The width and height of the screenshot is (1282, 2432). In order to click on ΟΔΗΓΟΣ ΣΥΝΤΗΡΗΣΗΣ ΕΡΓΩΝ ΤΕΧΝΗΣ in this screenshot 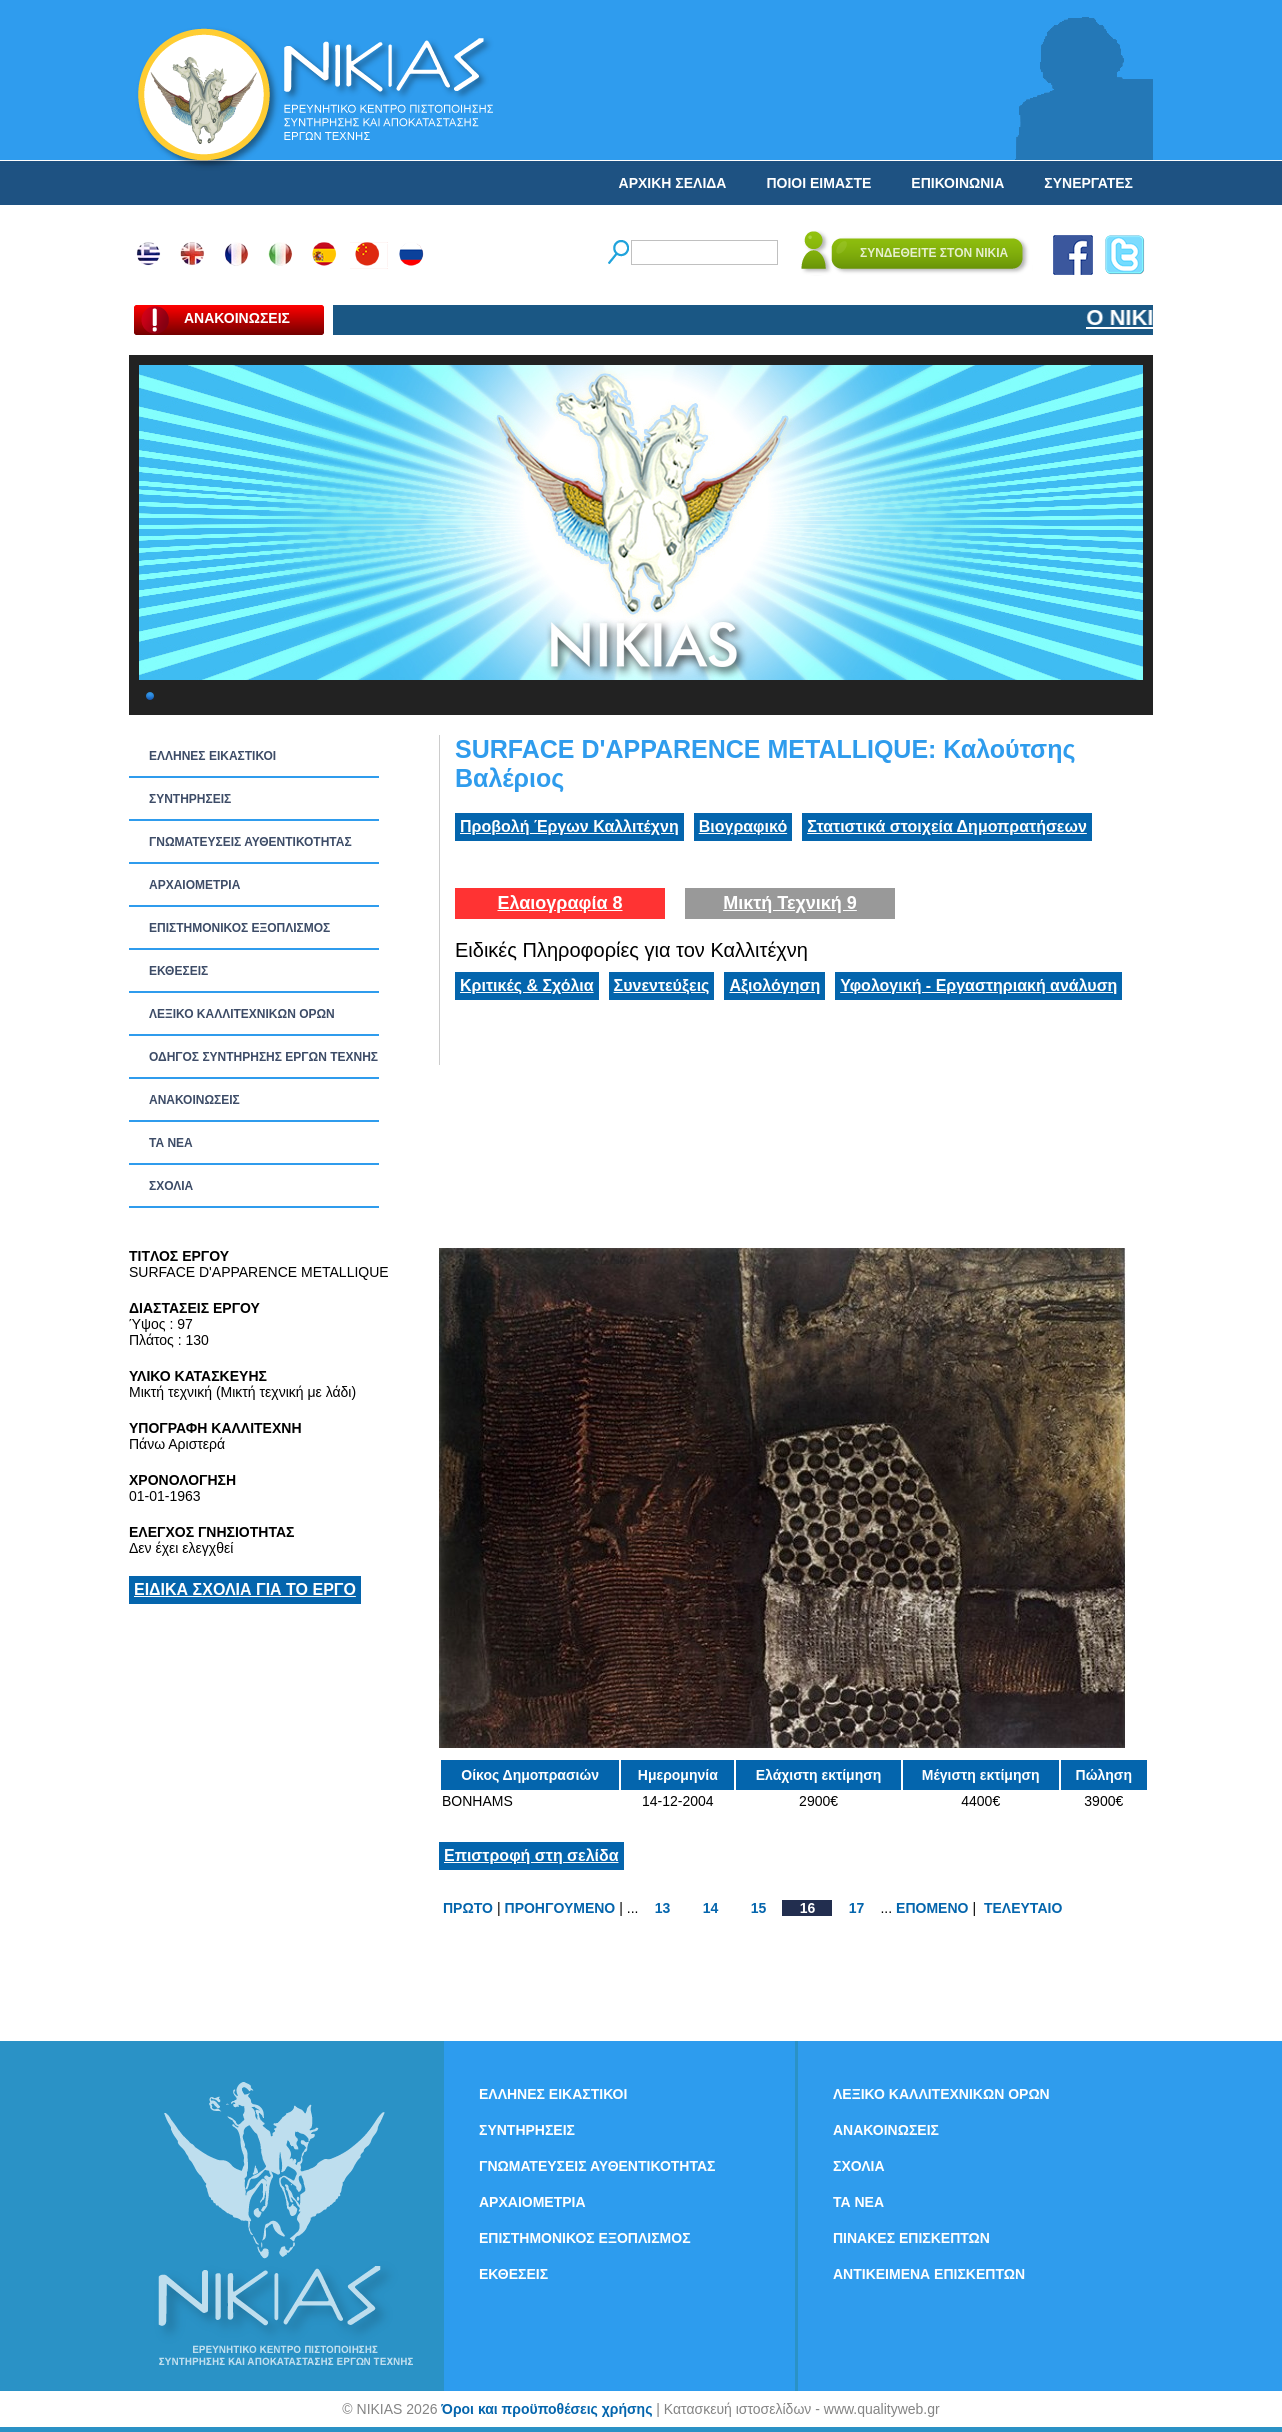, I will do `click(263, 1057)`.